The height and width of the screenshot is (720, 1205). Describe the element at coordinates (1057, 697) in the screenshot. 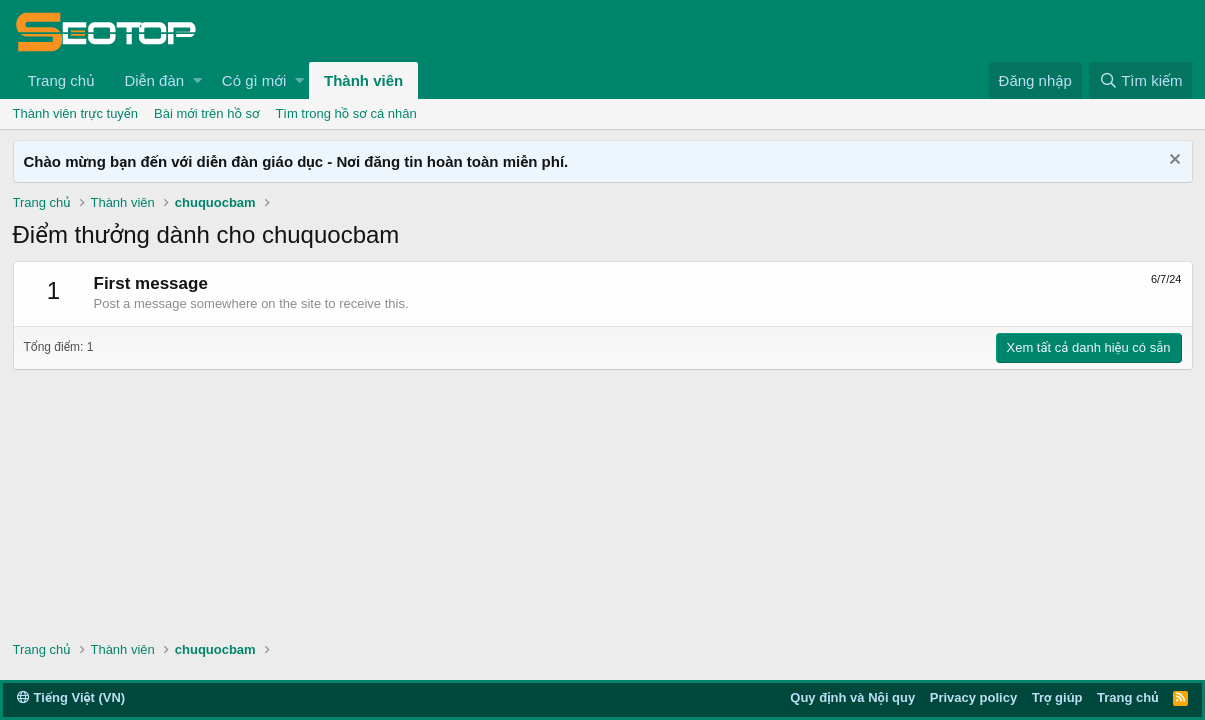

I see `Trợ giúp` at that location.